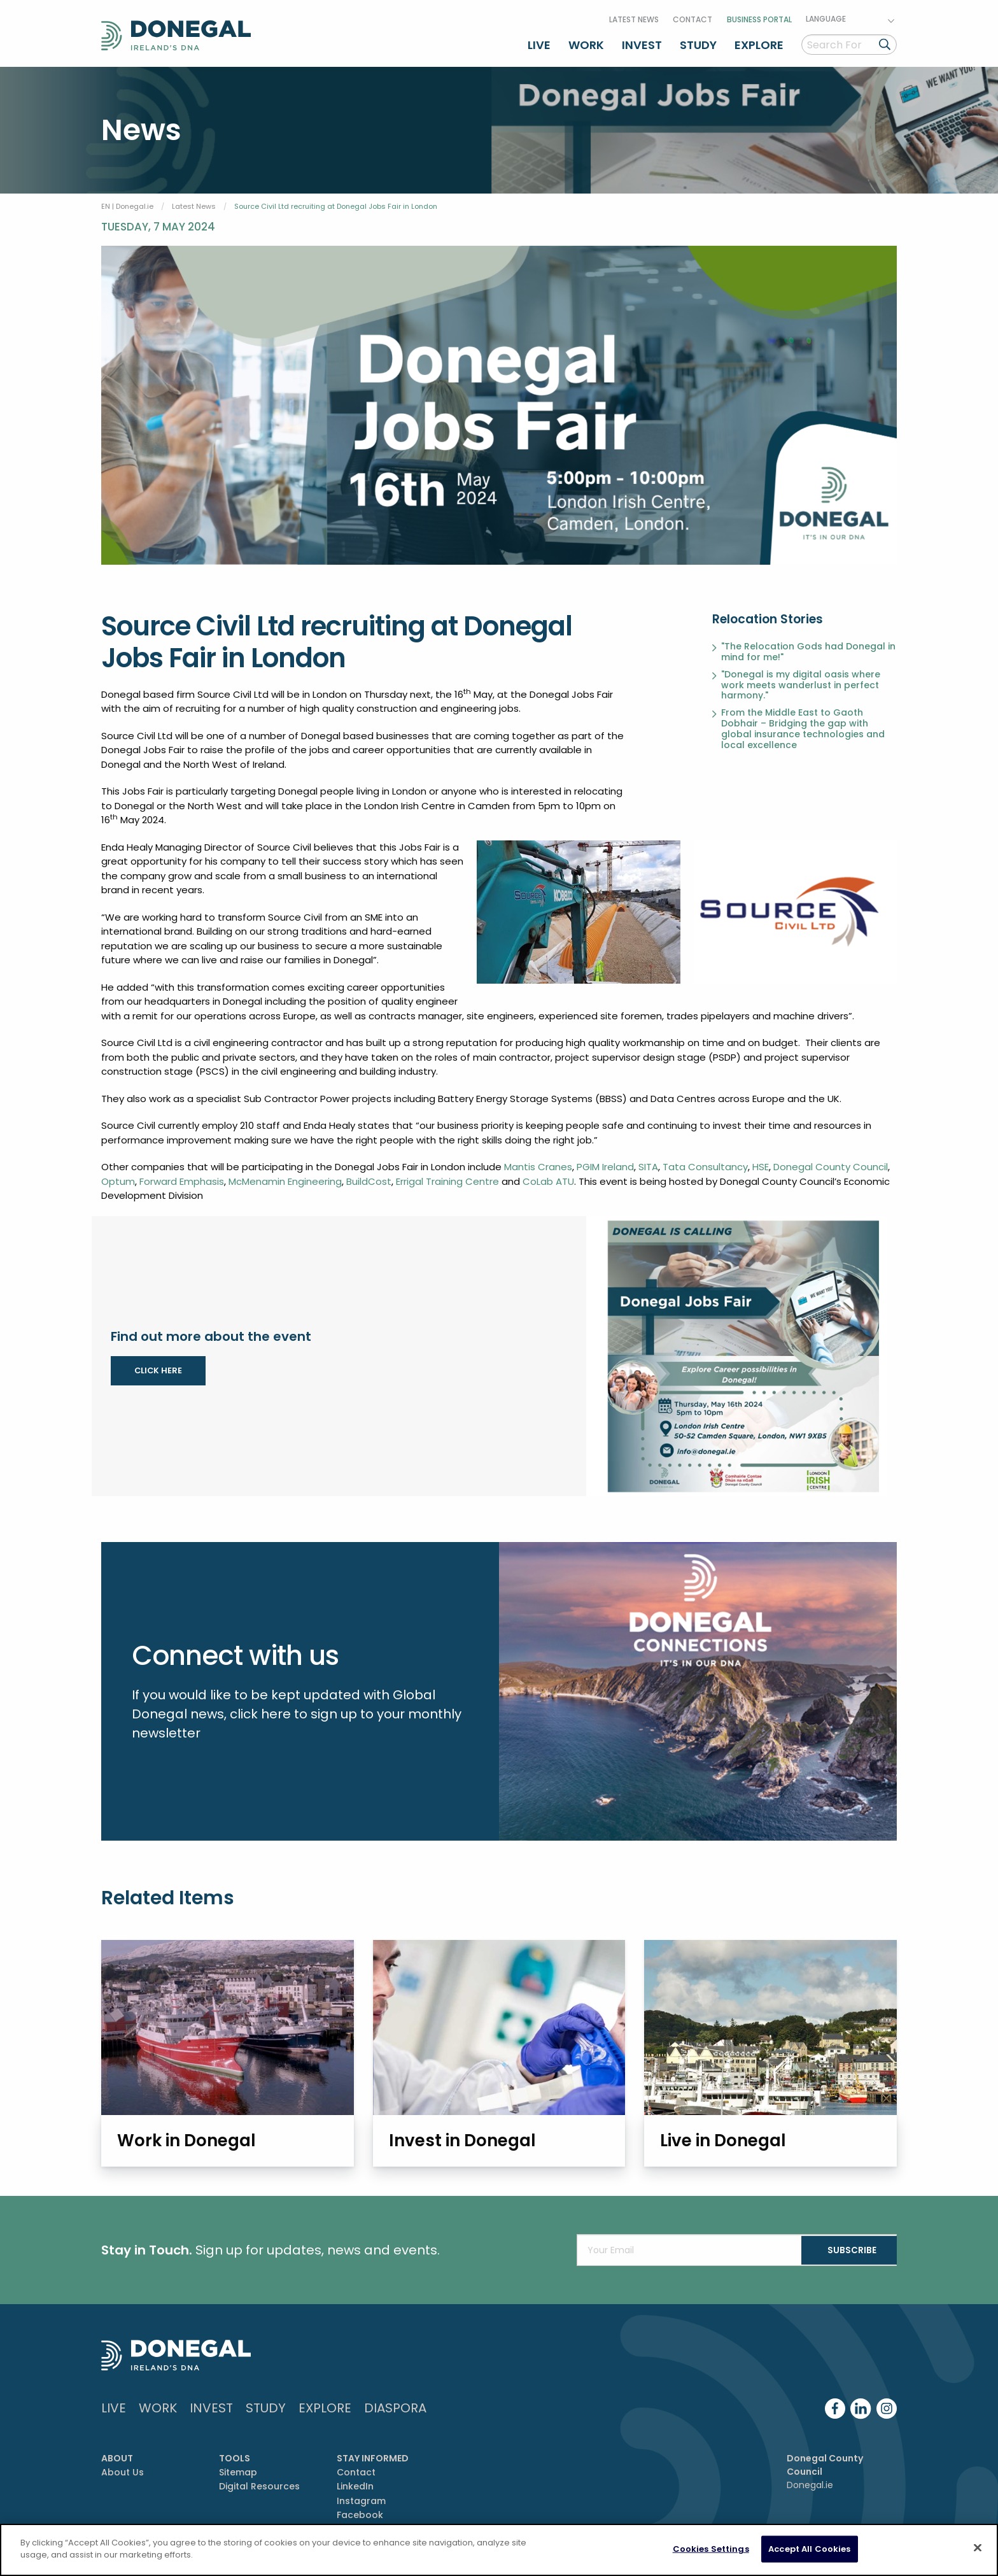  I want to click on "The Relocation Gods had Donegal in mind for me!", so click(808, 646).